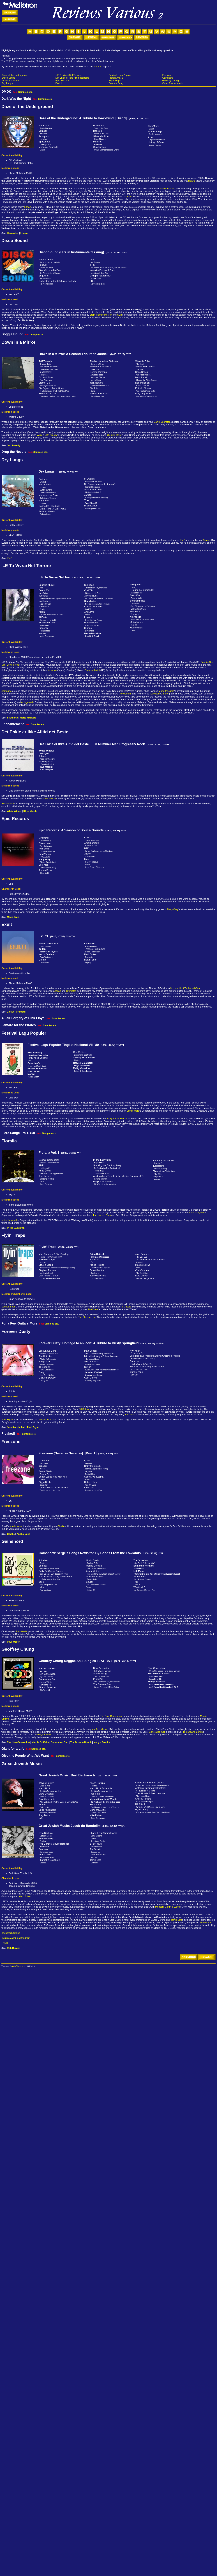  Describe the element at coordinates (98, 1215) in the screenshot. I see `Tom Kazas` at that location.